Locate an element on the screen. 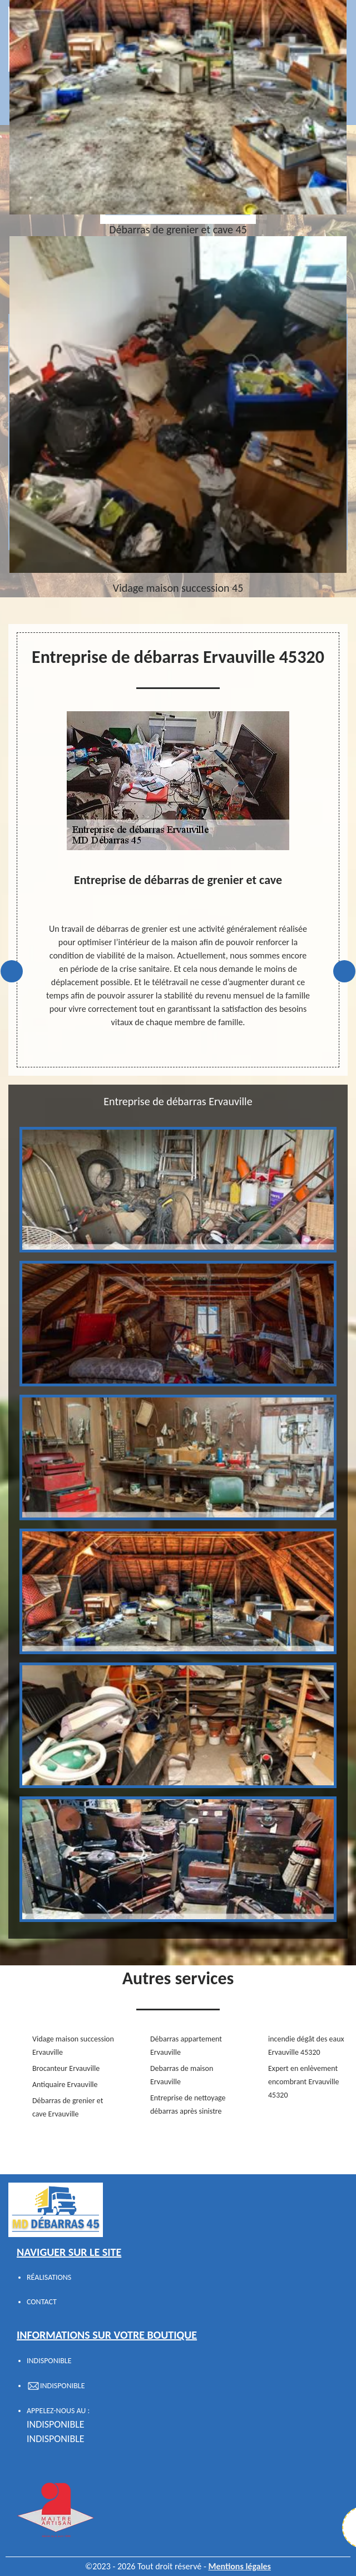 The height and width of the screenshot is (2576, 356). Previous is located at coordinates (12, 971).